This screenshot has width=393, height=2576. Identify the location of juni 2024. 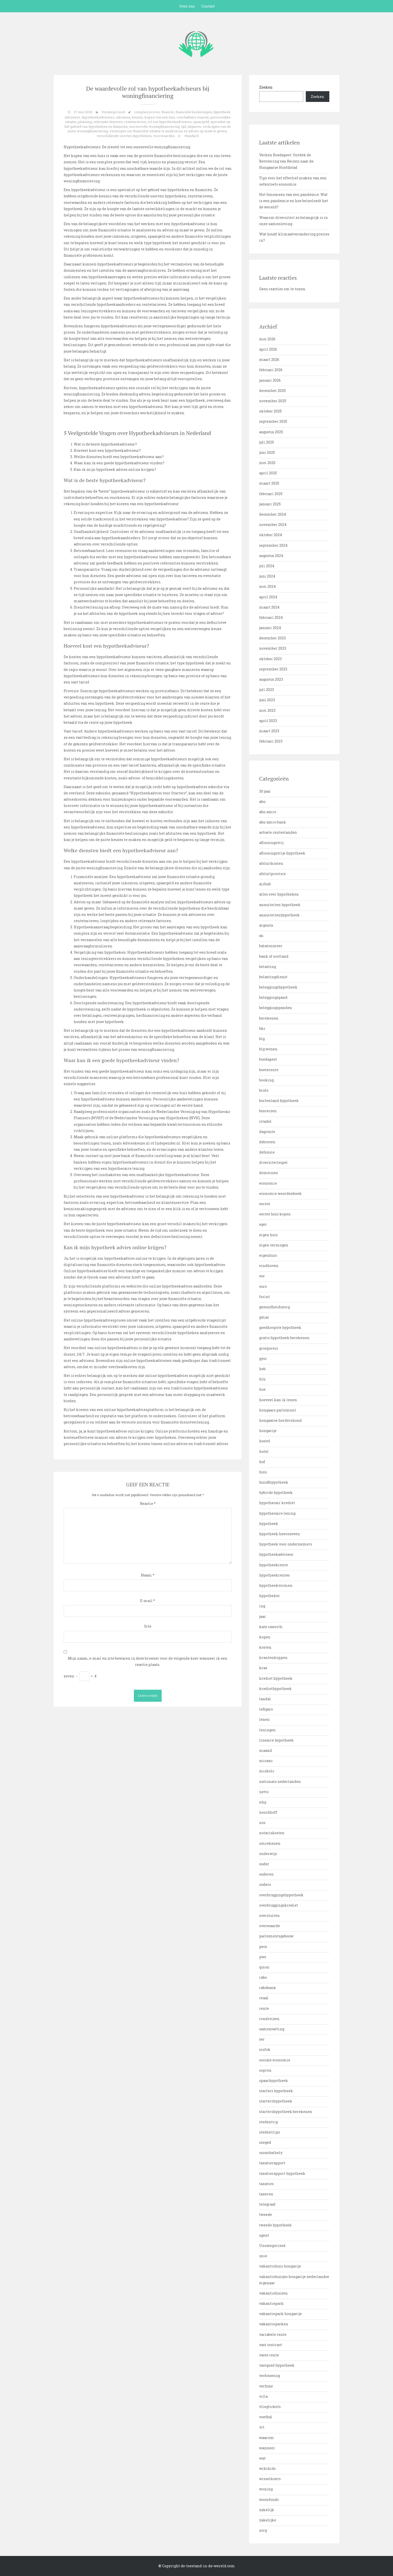
(267, 576).